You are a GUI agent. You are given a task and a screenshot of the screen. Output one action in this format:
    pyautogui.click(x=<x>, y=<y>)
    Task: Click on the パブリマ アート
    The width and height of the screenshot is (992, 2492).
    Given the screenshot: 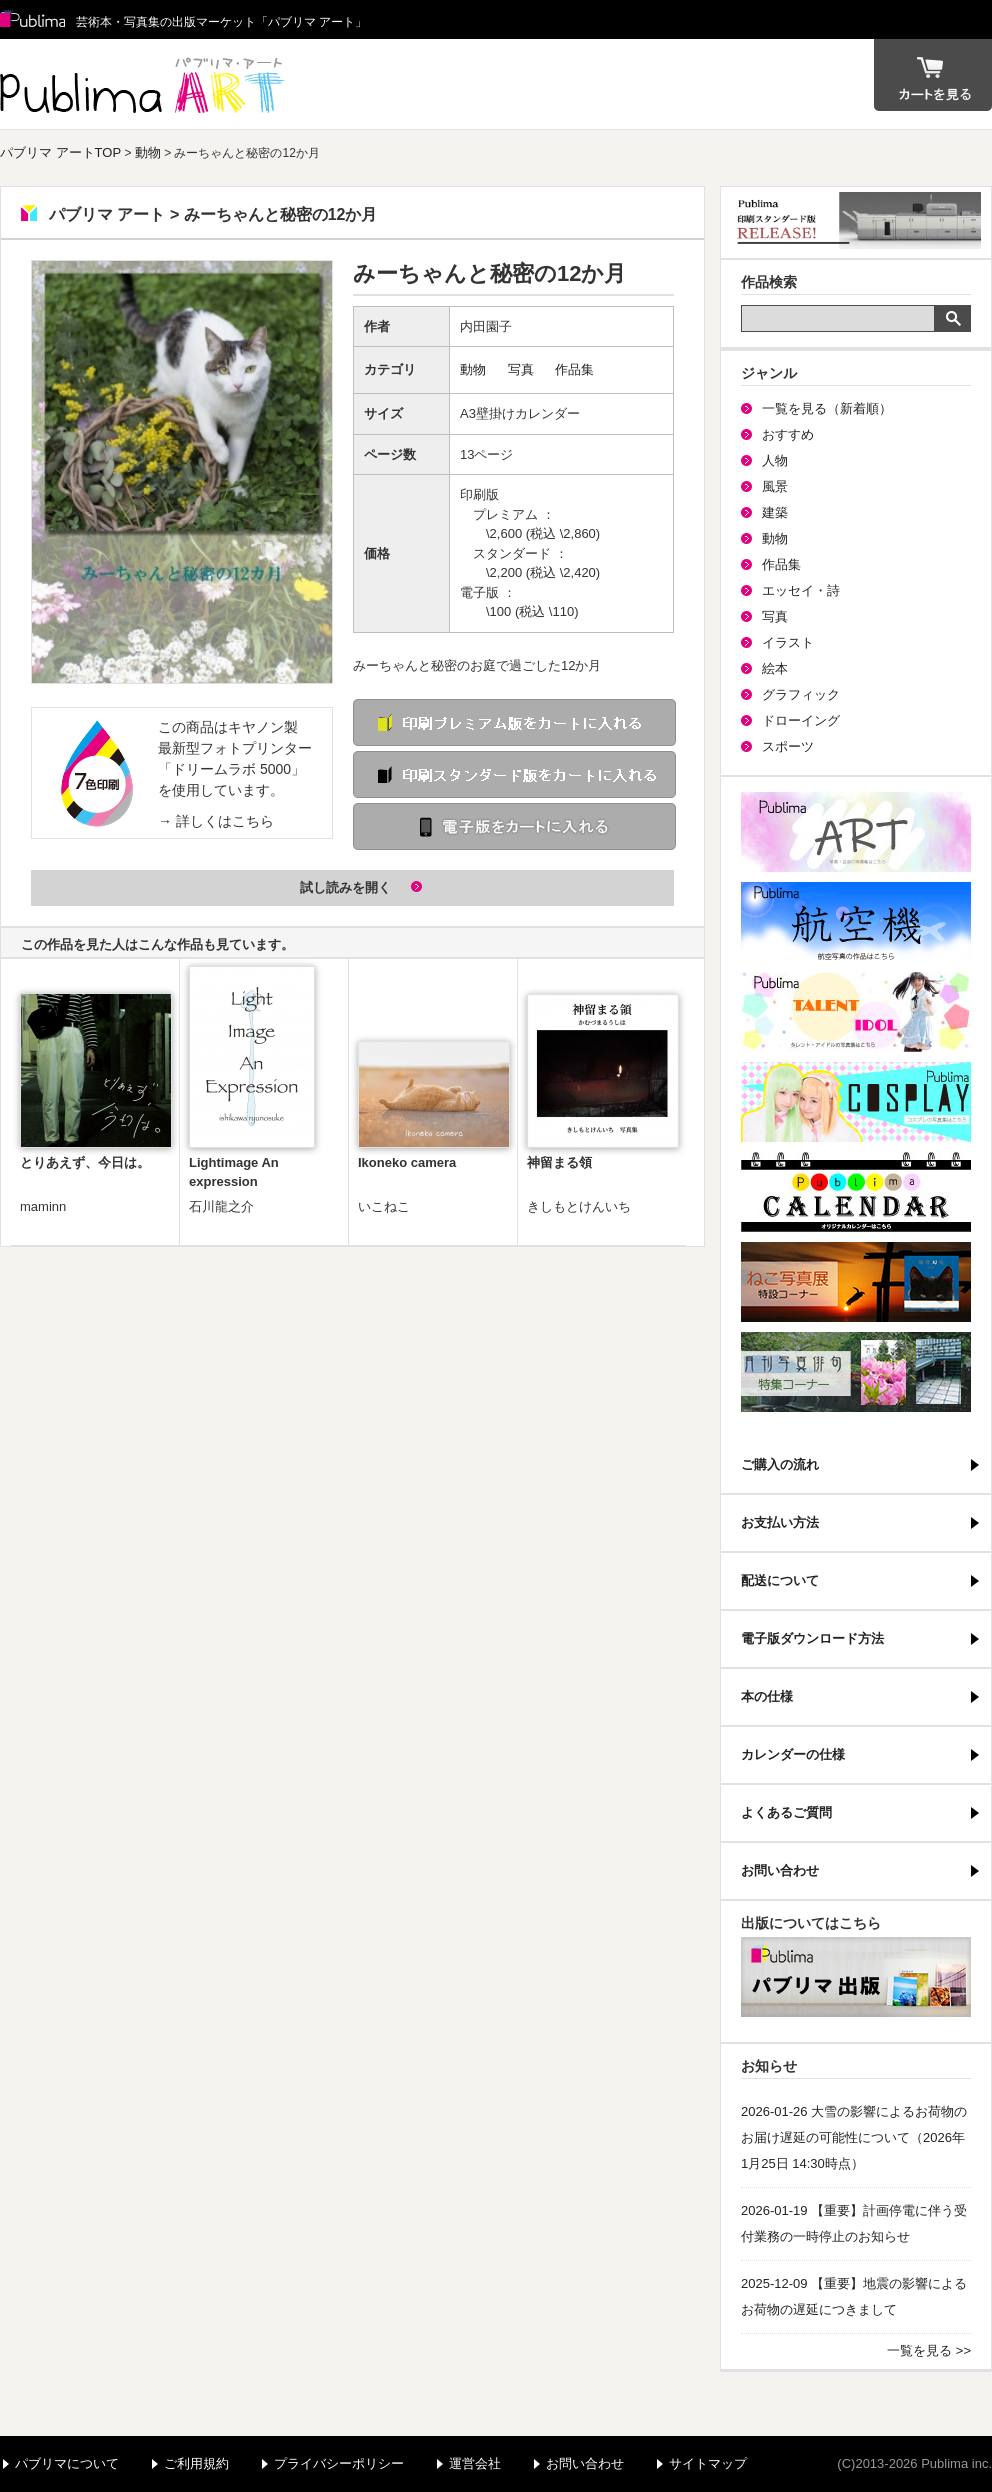 What is the action you would take?
    pyautogui.click(x=145, y=84)
    